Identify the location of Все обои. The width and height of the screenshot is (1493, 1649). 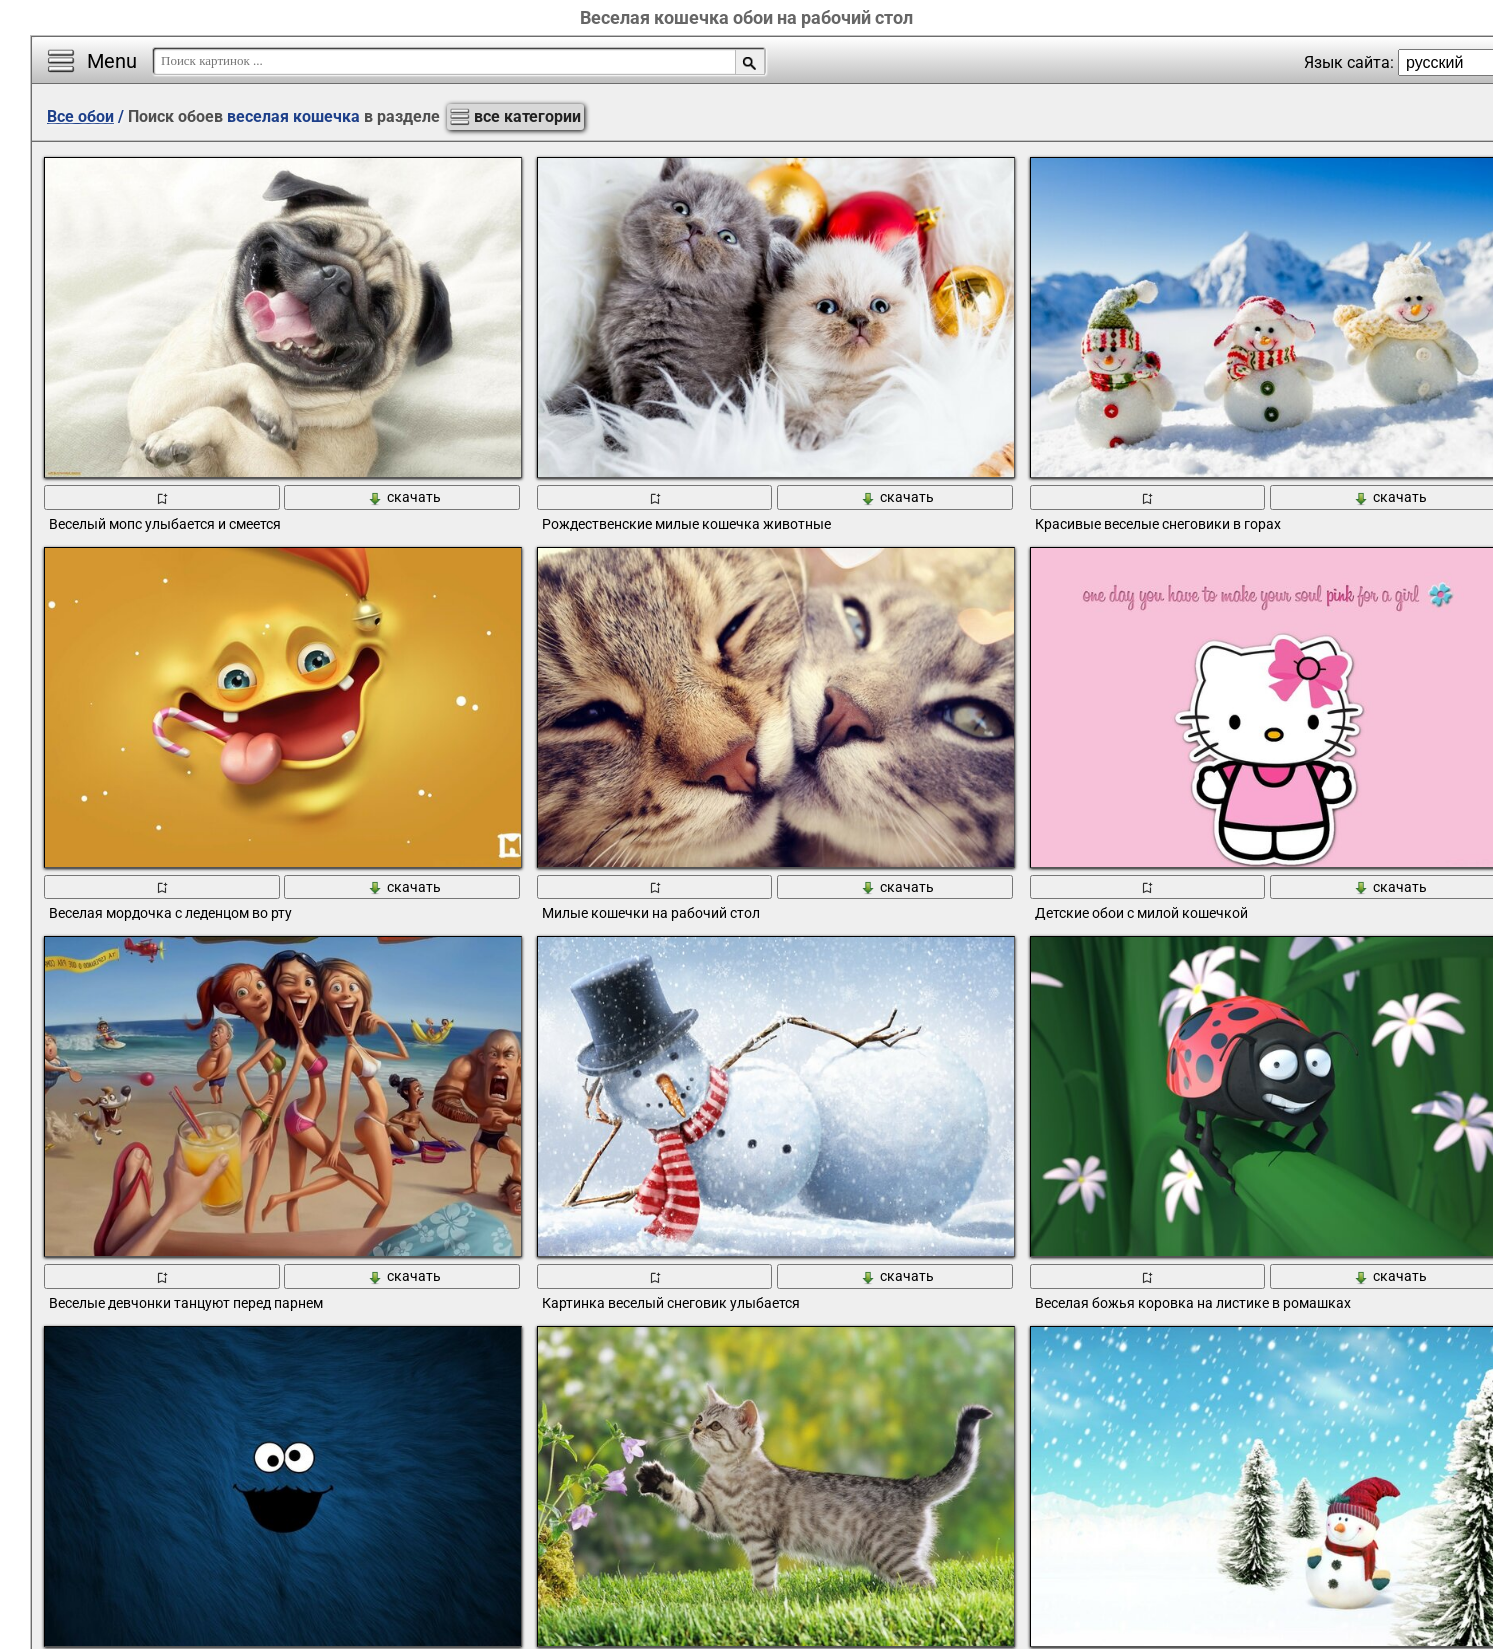
(80, 116).